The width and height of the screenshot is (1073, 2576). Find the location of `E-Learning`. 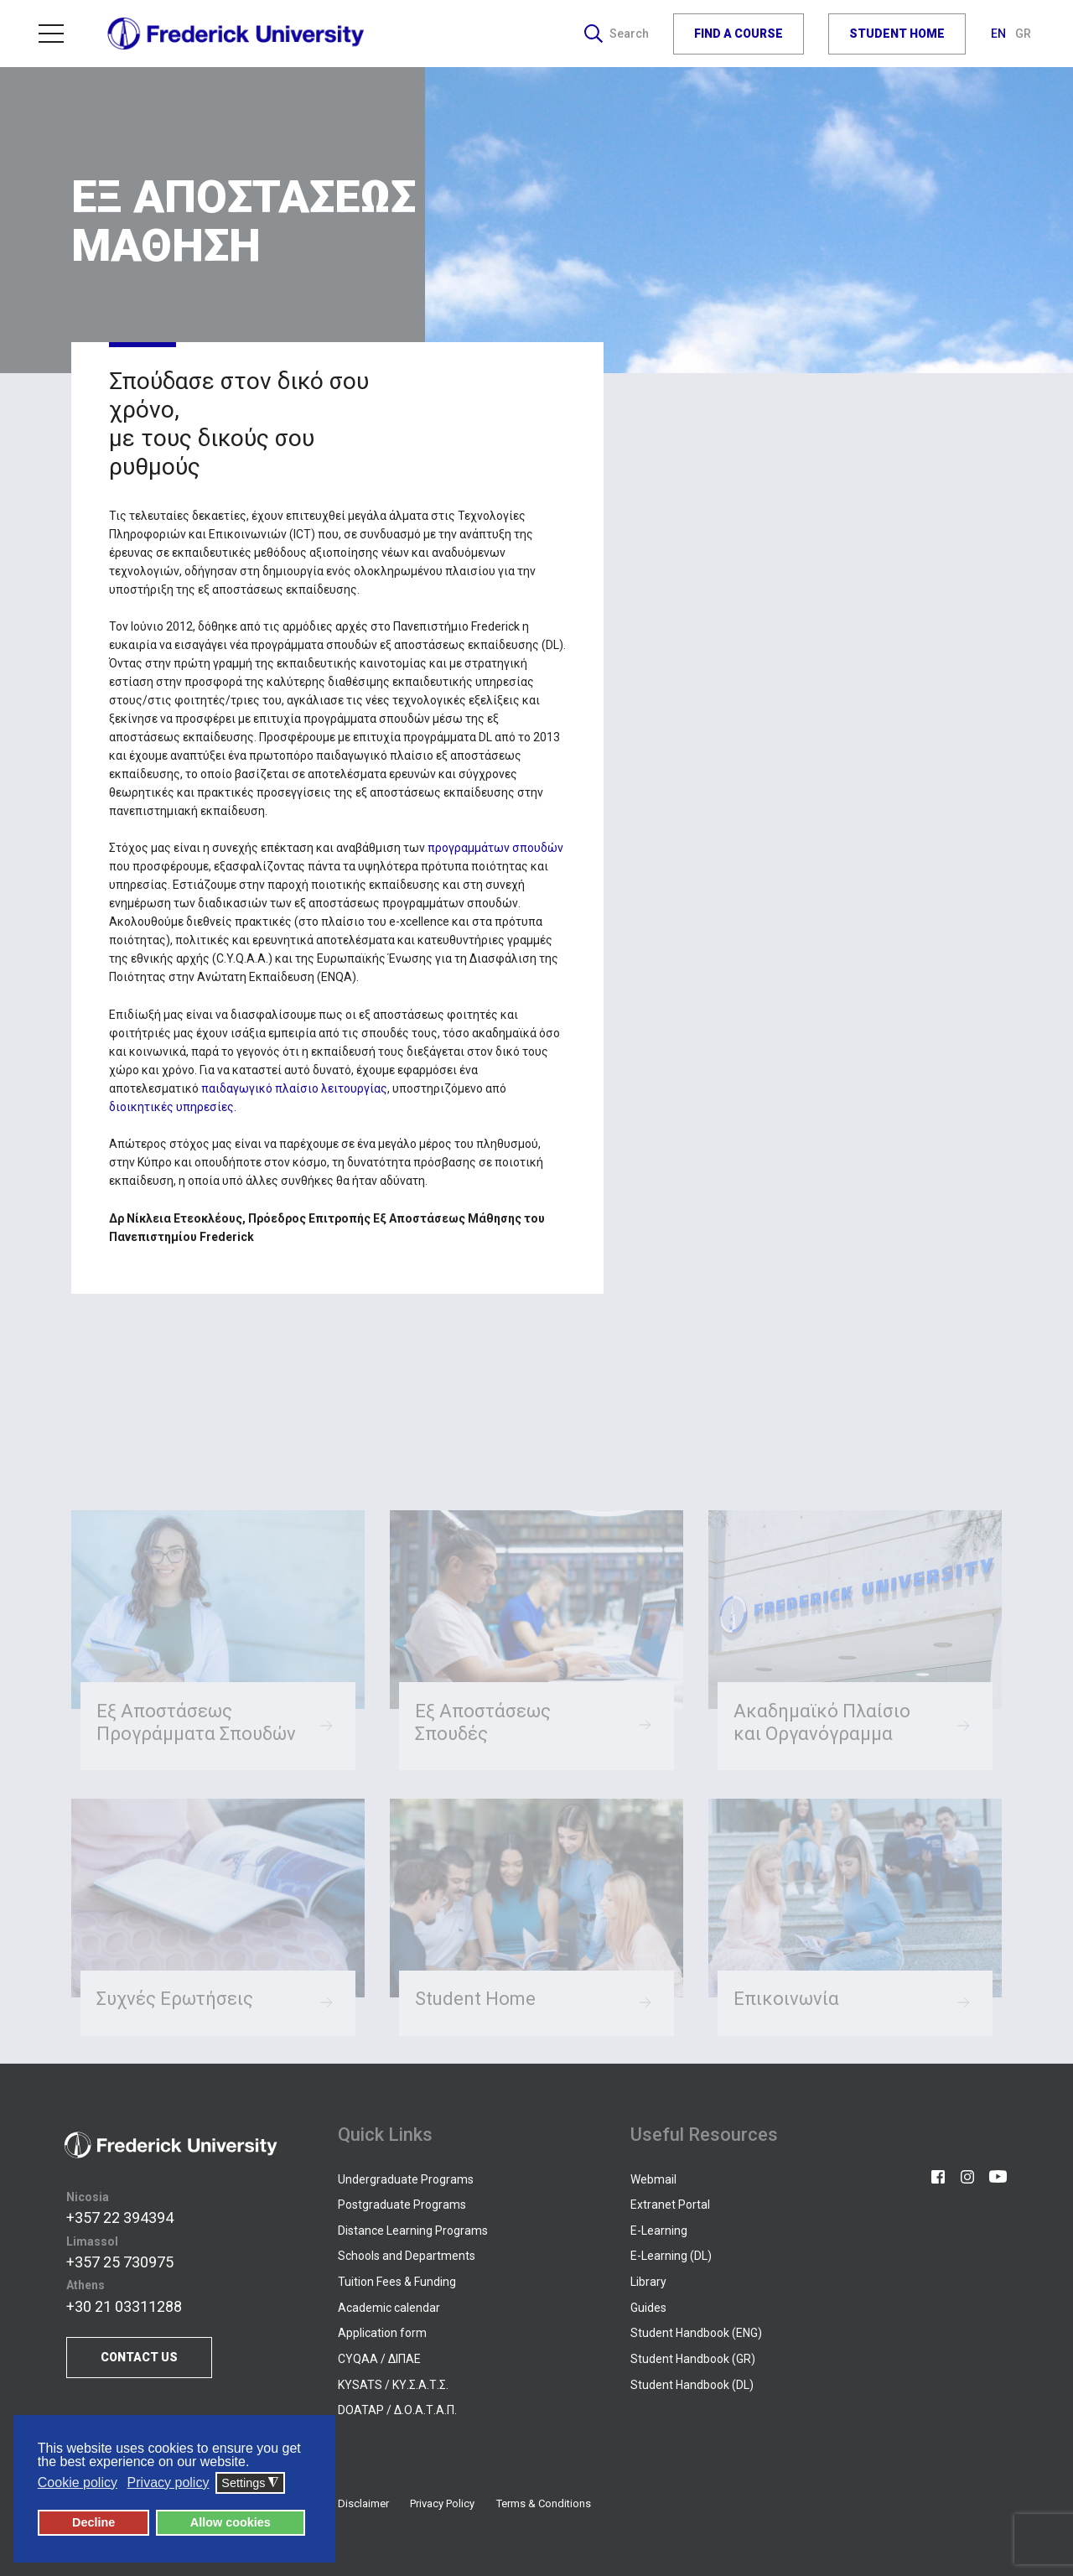

E-Learning is located at coordinates (658, 2230).